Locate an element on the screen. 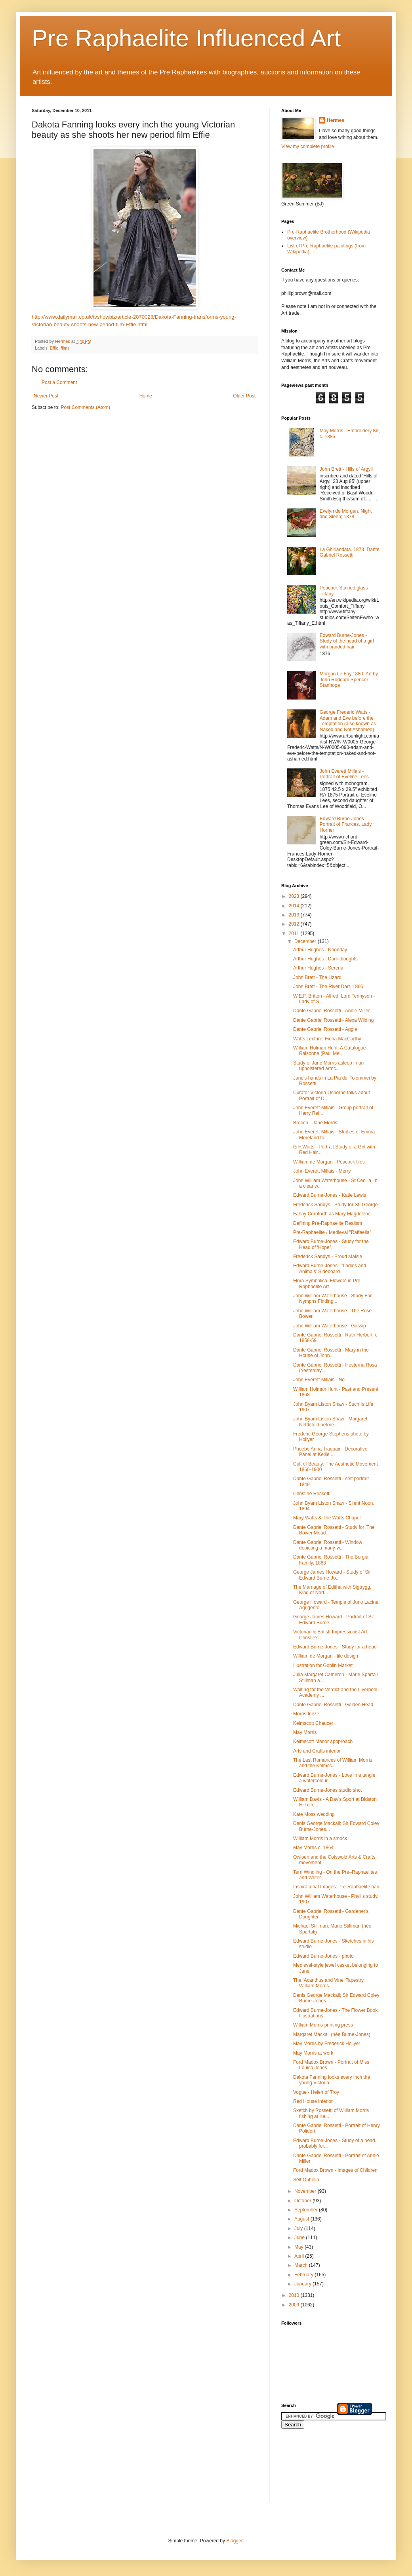 The width and height of the screenshot is (412, 2576). [Advertisement] is located at coordinates (317, 2470).